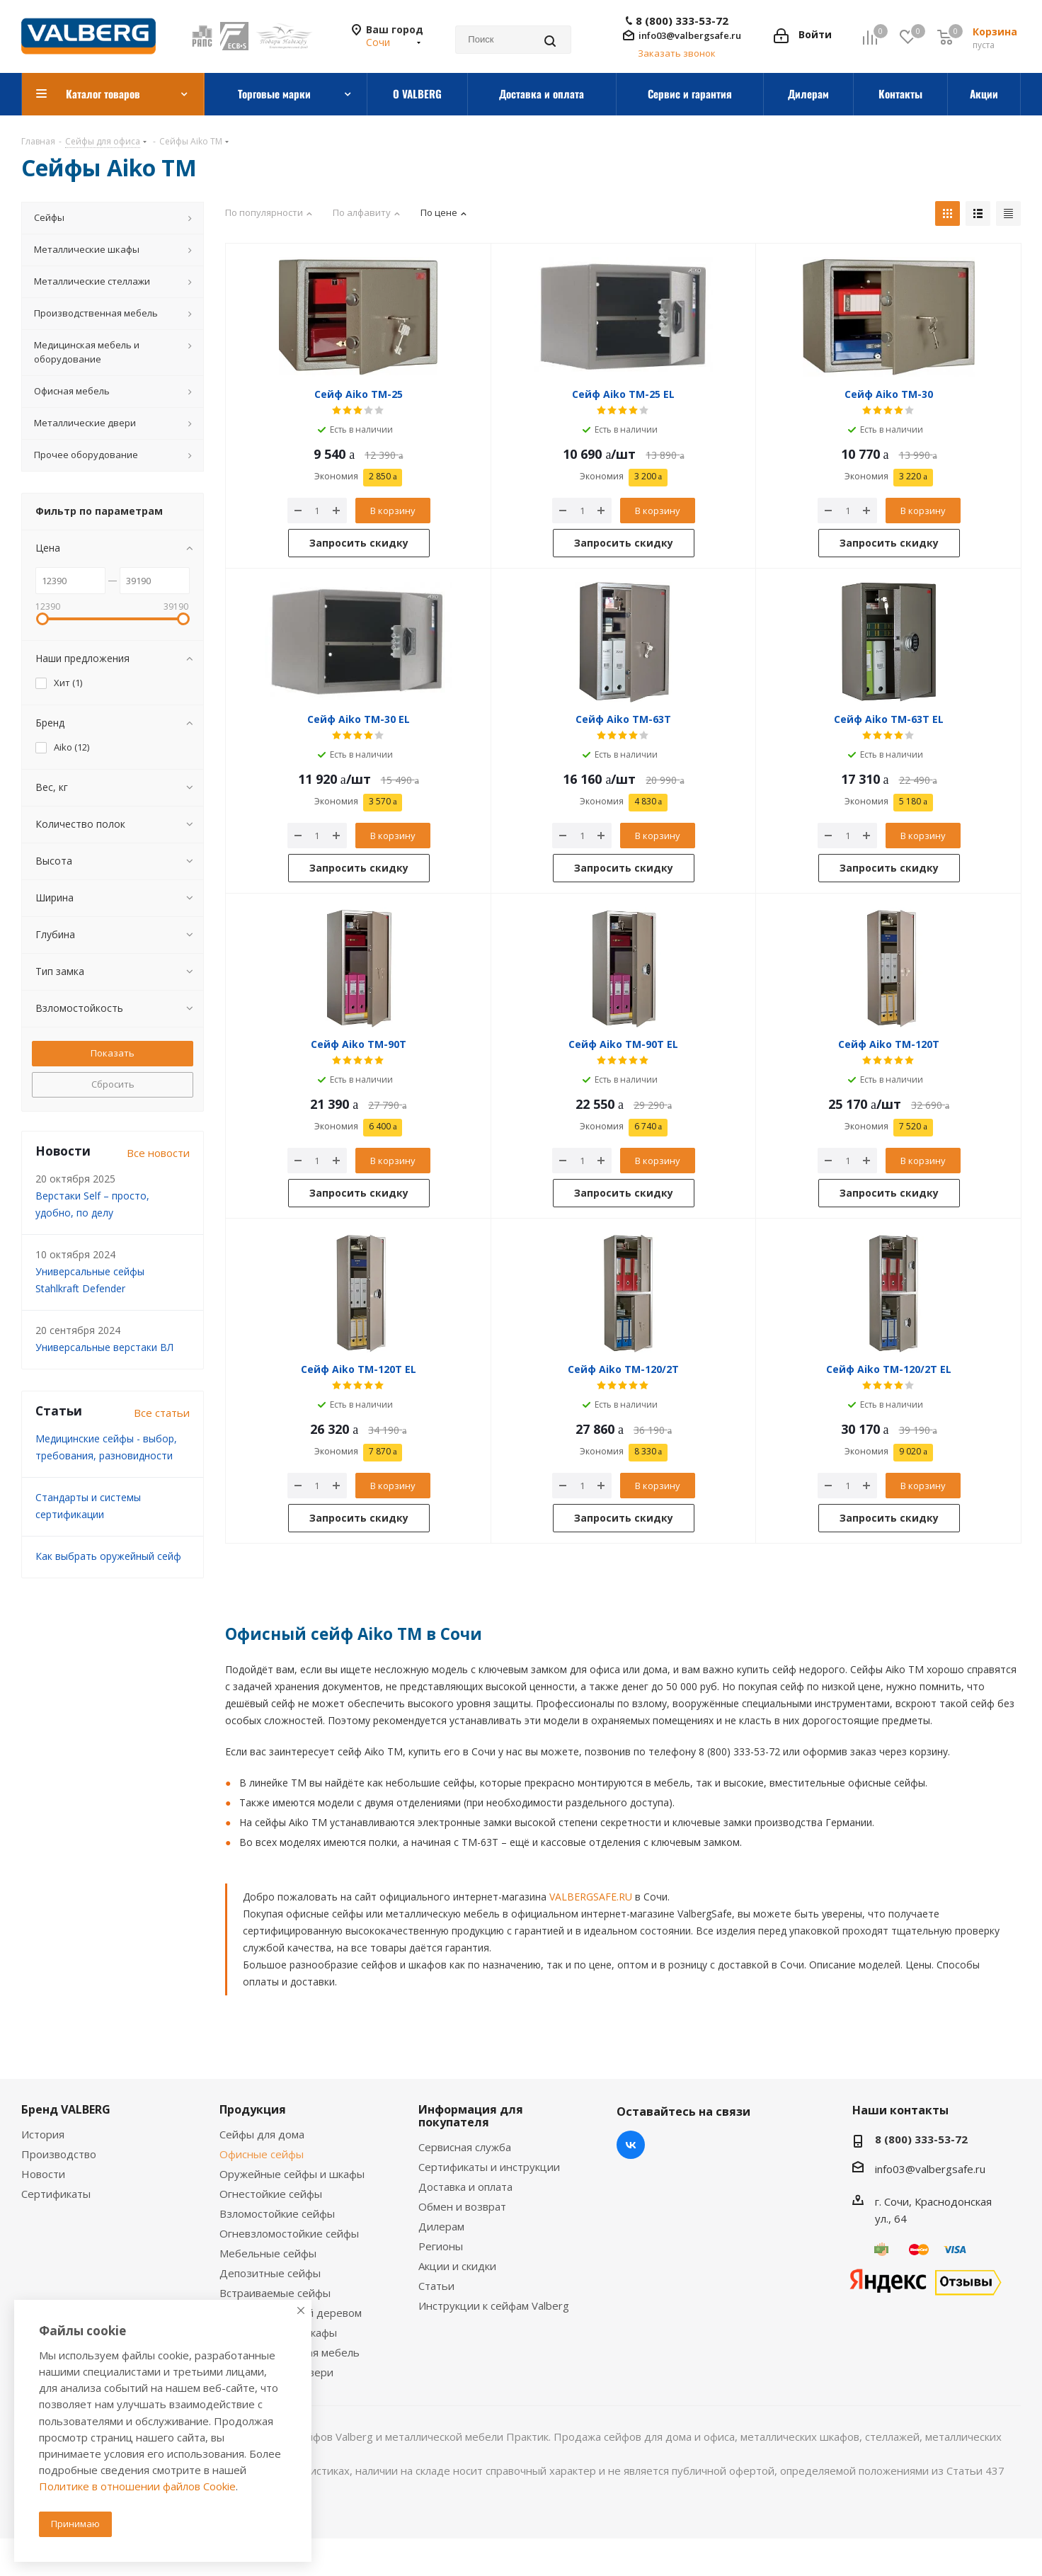 The width and height of the screenshot is (1042, 2576). I want to click on Мебельные сейфы, so click(267, 2253).